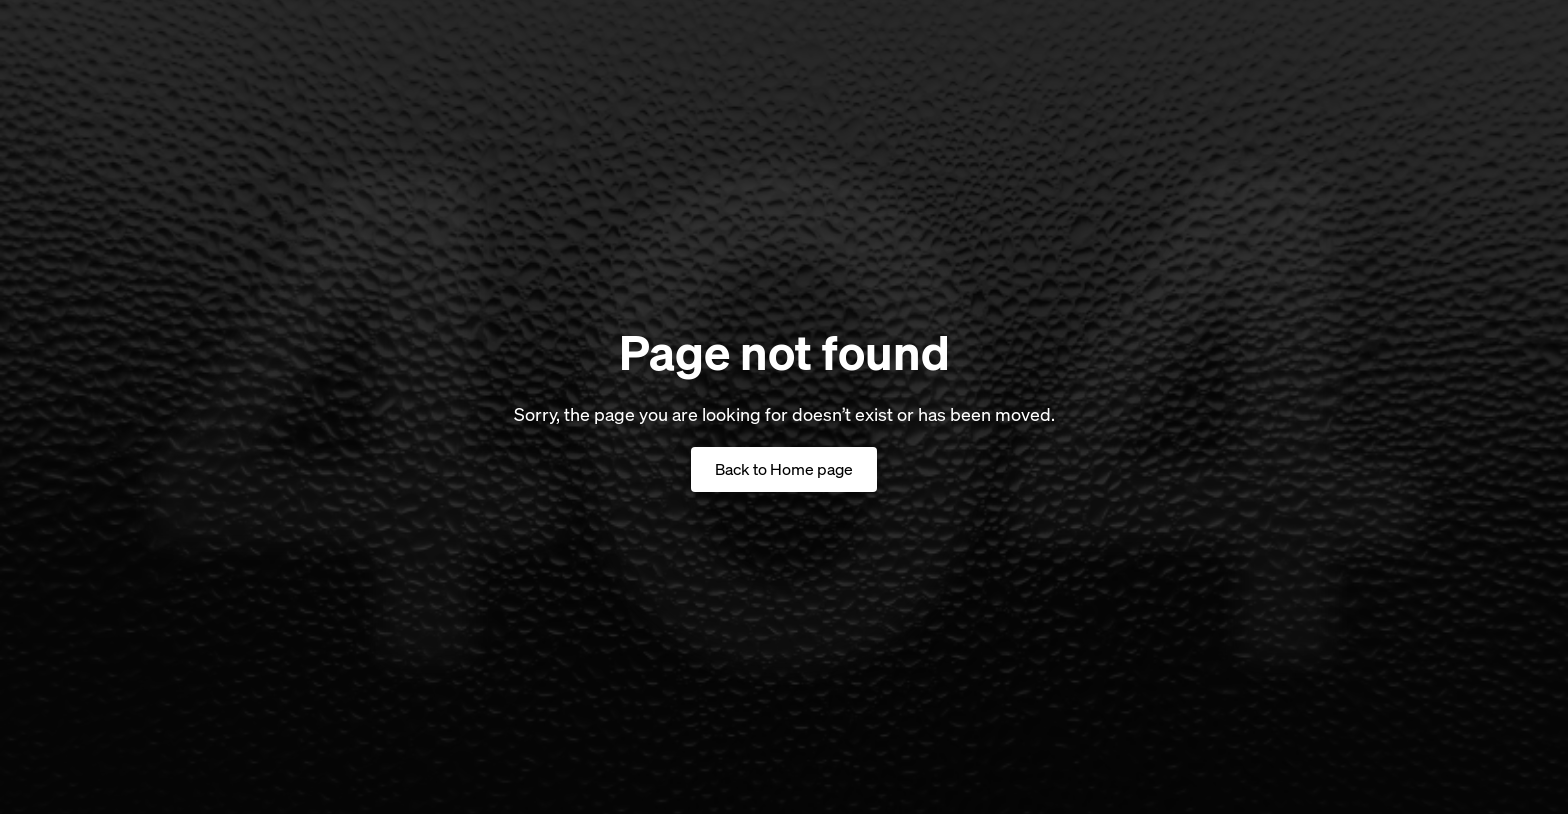  I want to click on Back to Home page, so click(784, 469).